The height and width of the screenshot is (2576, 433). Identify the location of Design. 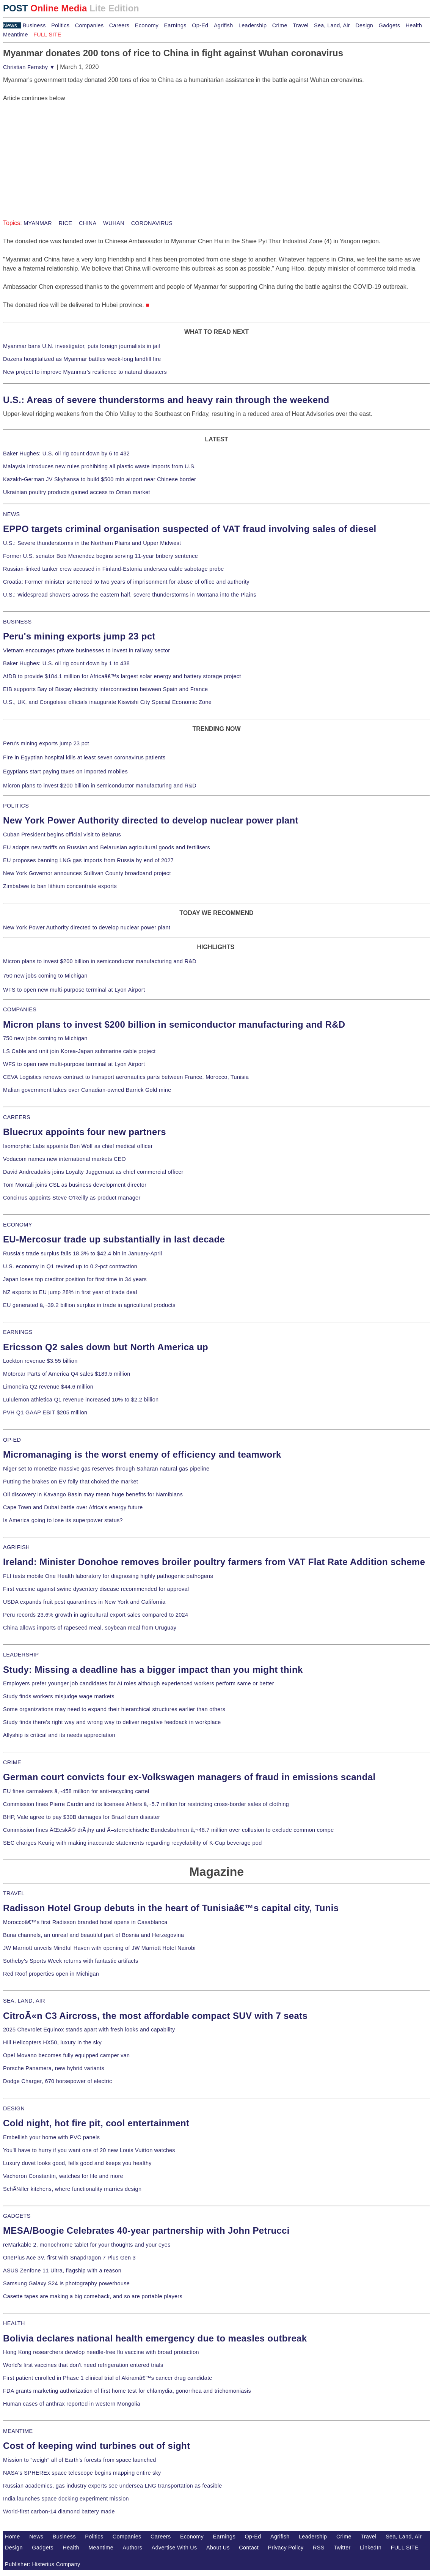
(364, 25).